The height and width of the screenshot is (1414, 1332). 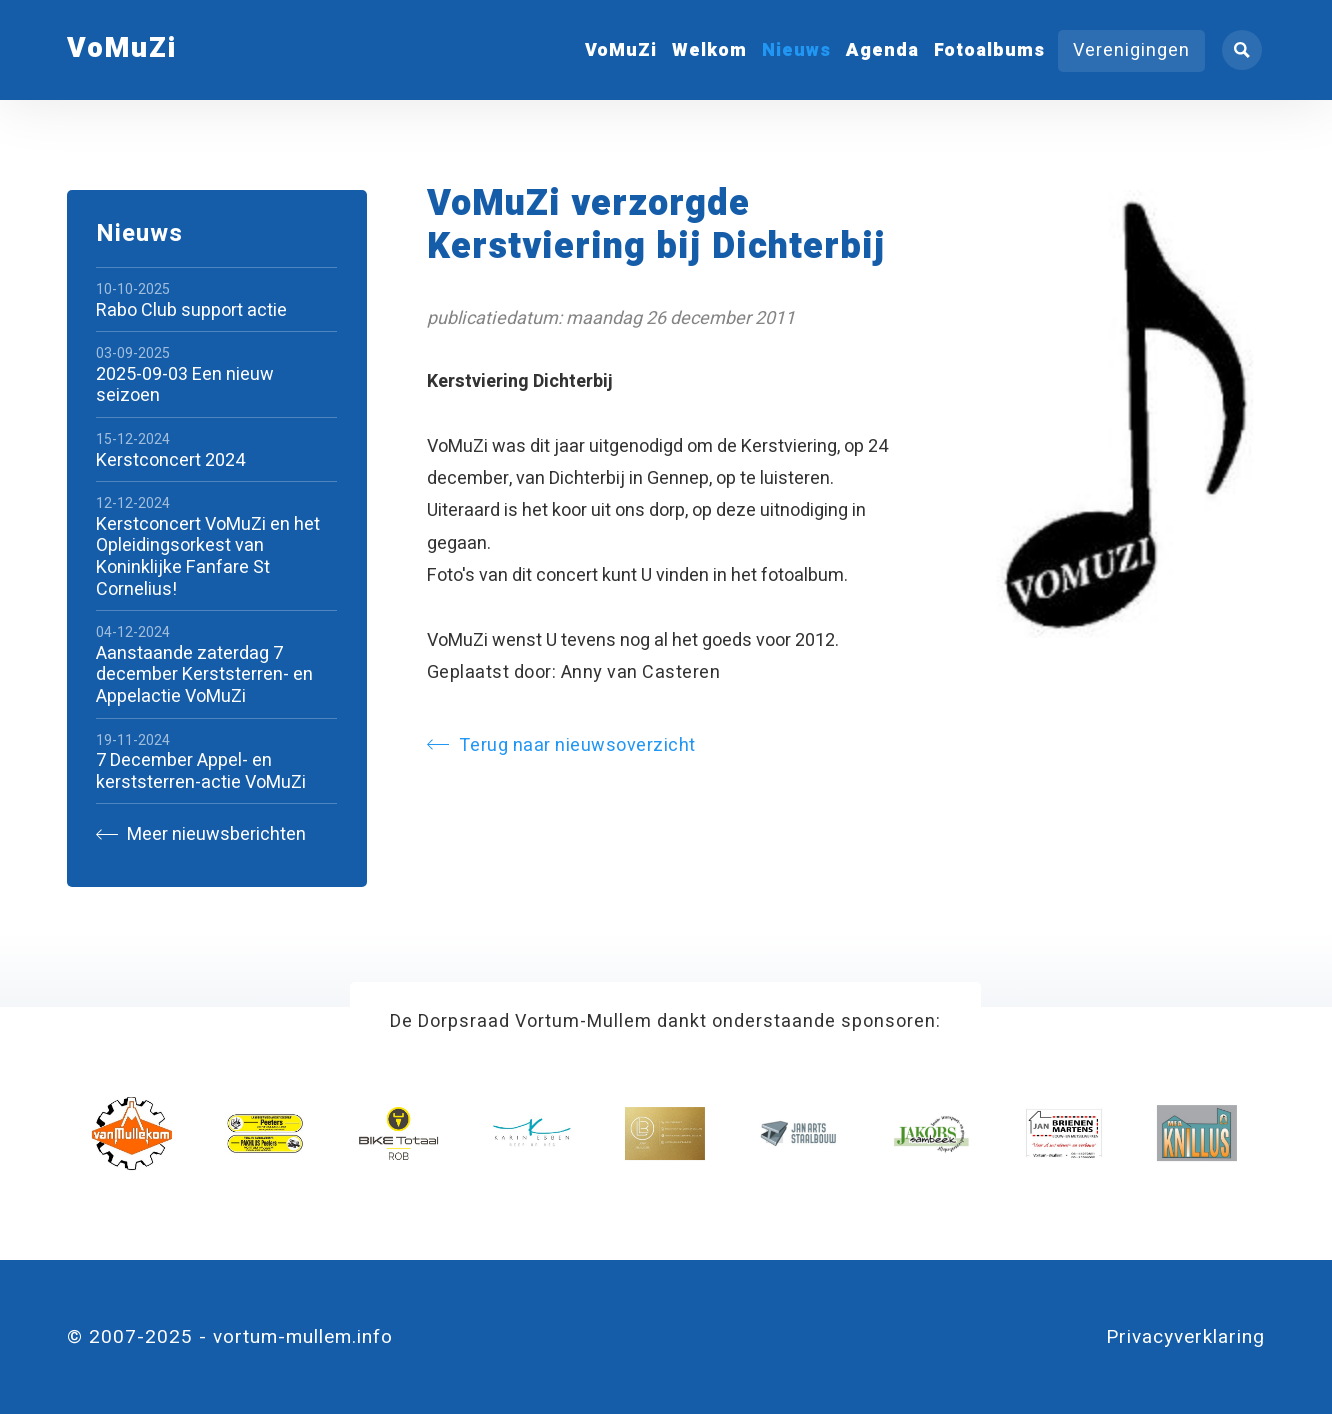 What do you see at coordinates (989, 50) in the screenshot?
I see `Fotoalbums` at bounding box center [989, 50].